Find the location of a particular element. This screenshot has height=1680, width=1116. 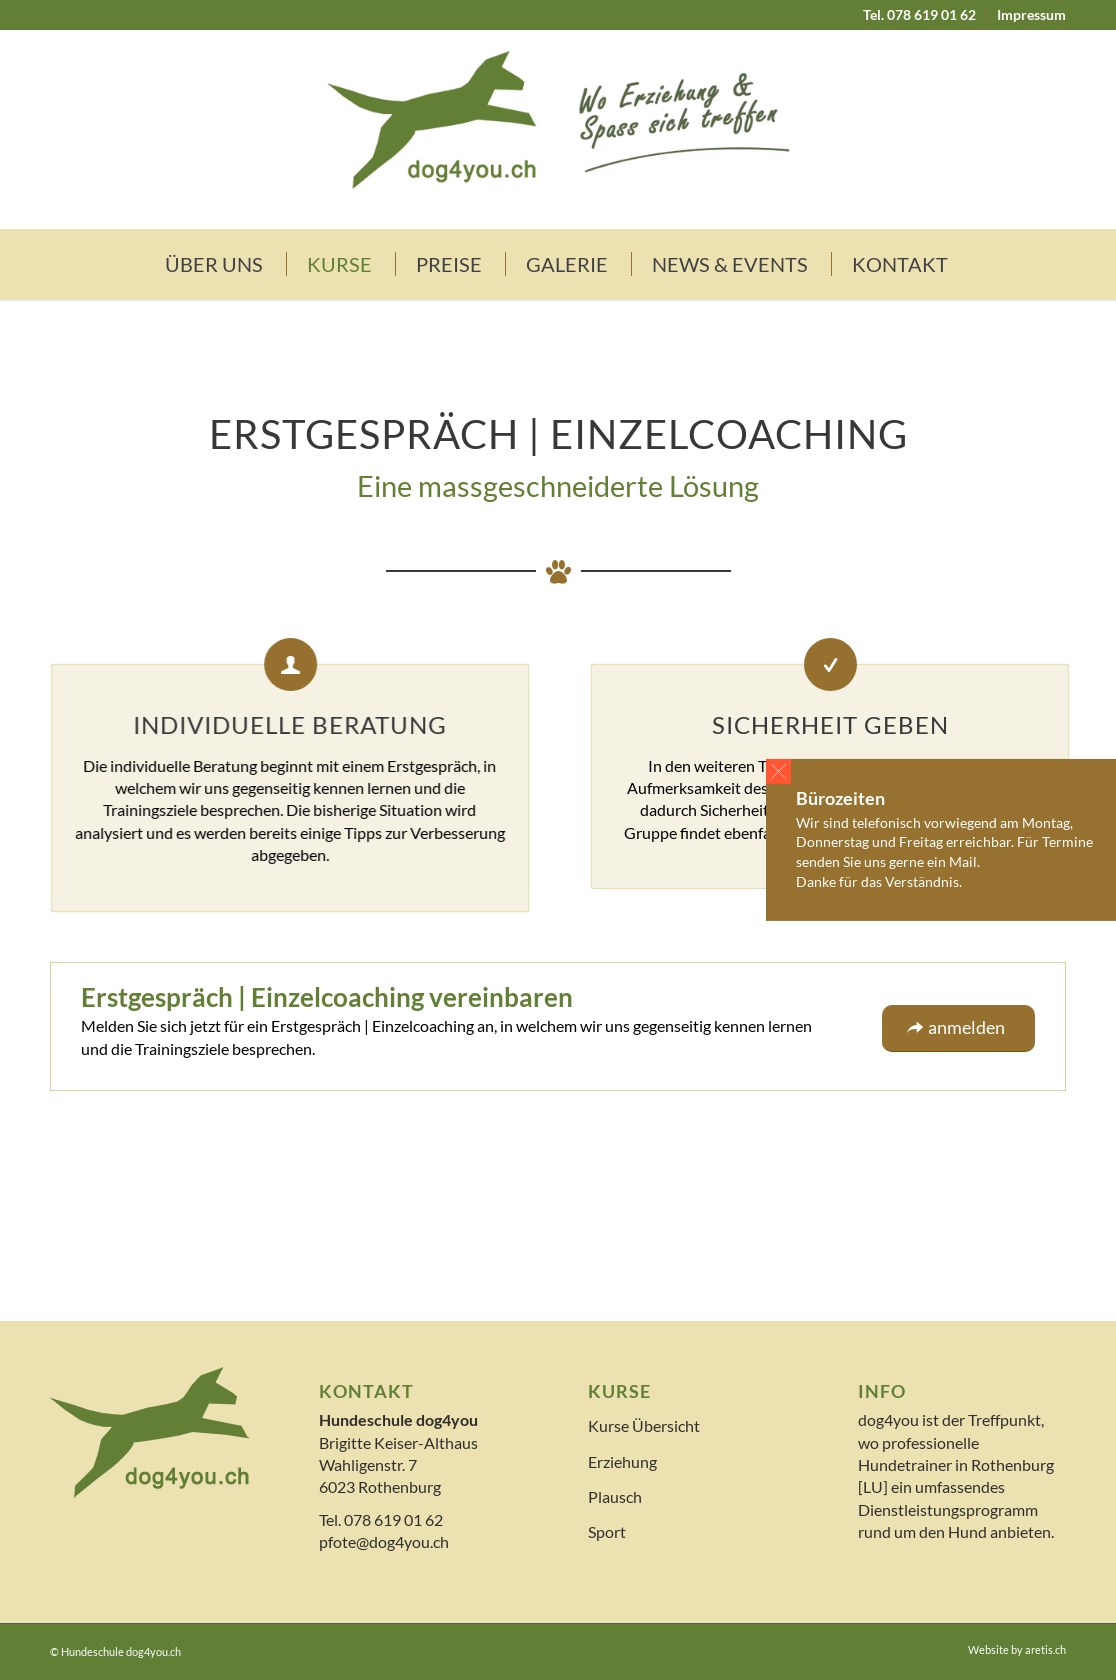

[logo] is located at coordinates (558, 129).